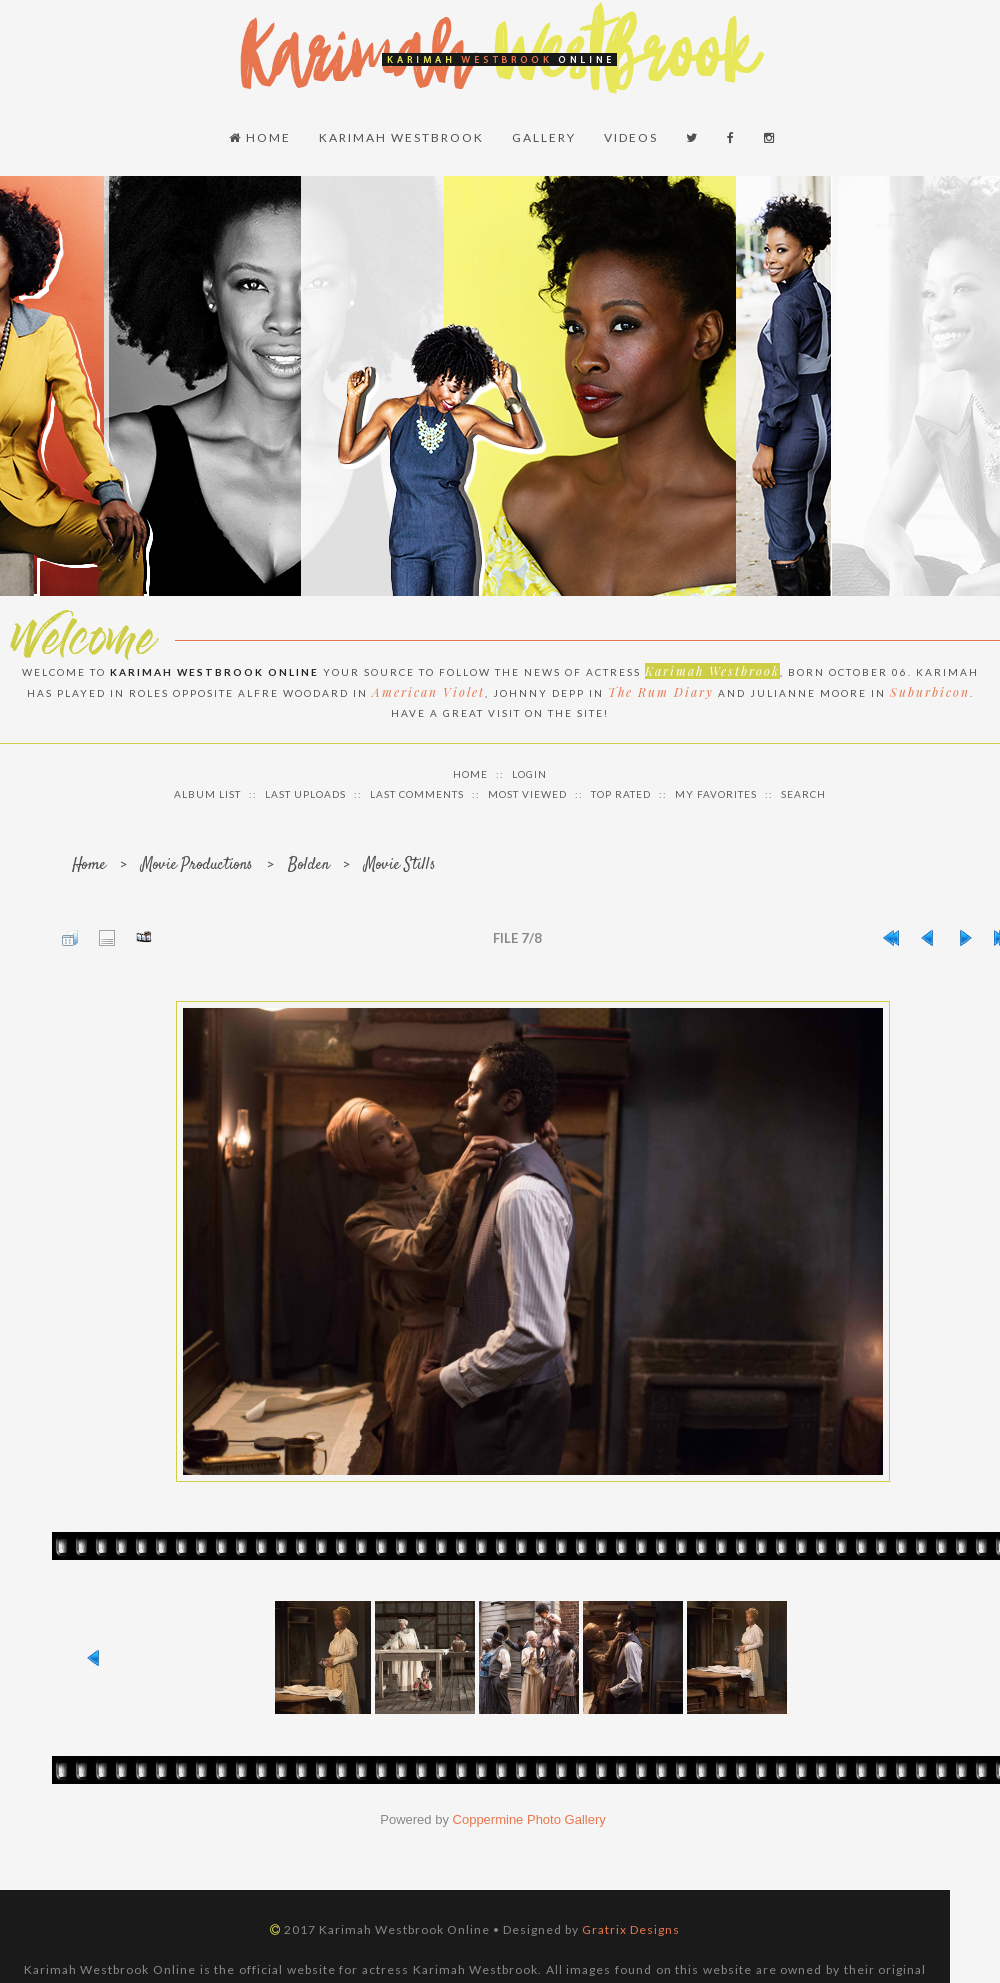 This screenshot has height=1983, width=1000. I want to click on Movie Productions, so click(197, 865).